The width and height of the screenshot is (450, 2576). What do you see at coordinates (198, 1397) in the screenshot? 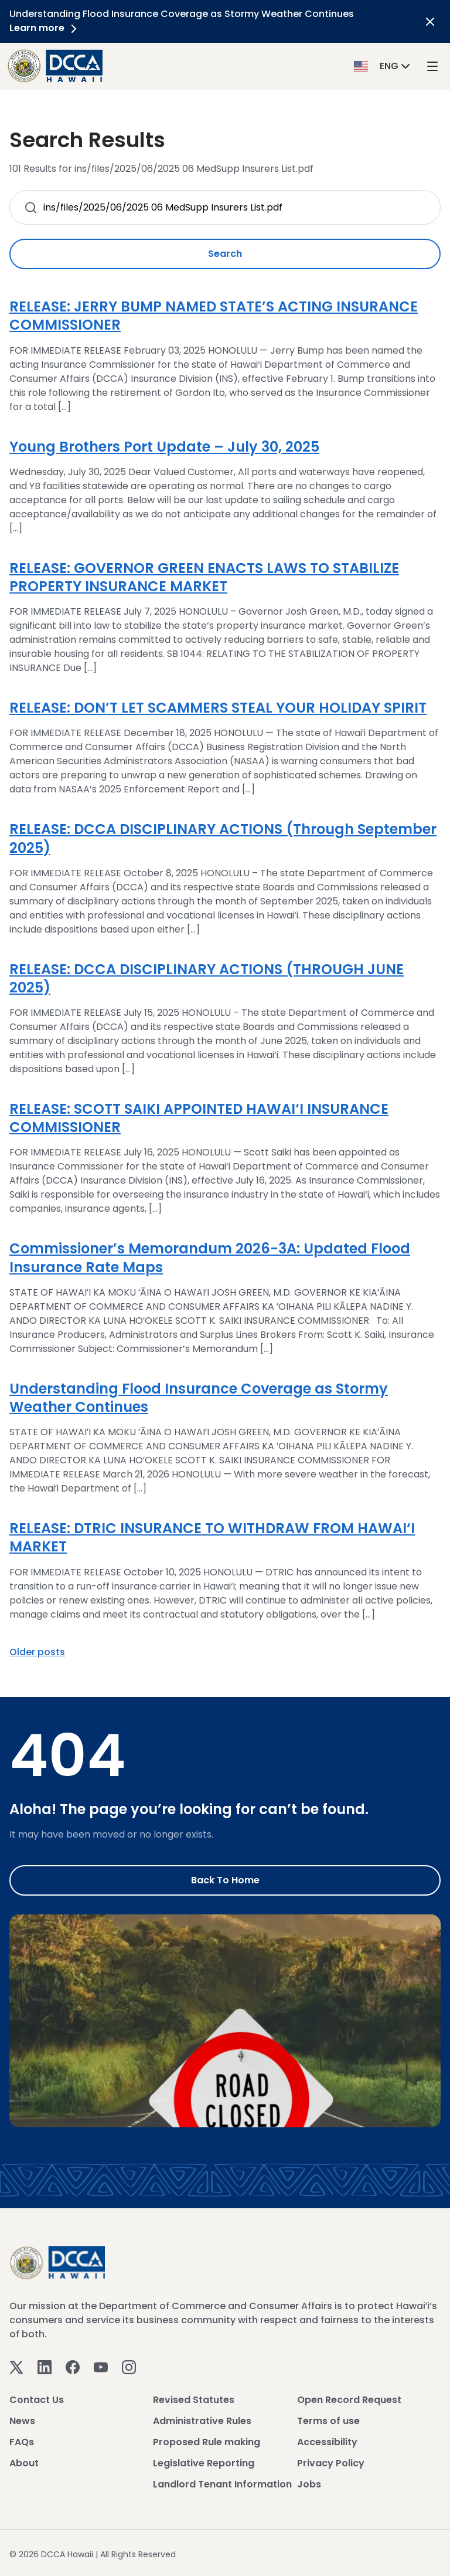
I see `Understanding Flood Insurance Coverage as Stormy Weather Continues` at bounding box center [198, 1397].